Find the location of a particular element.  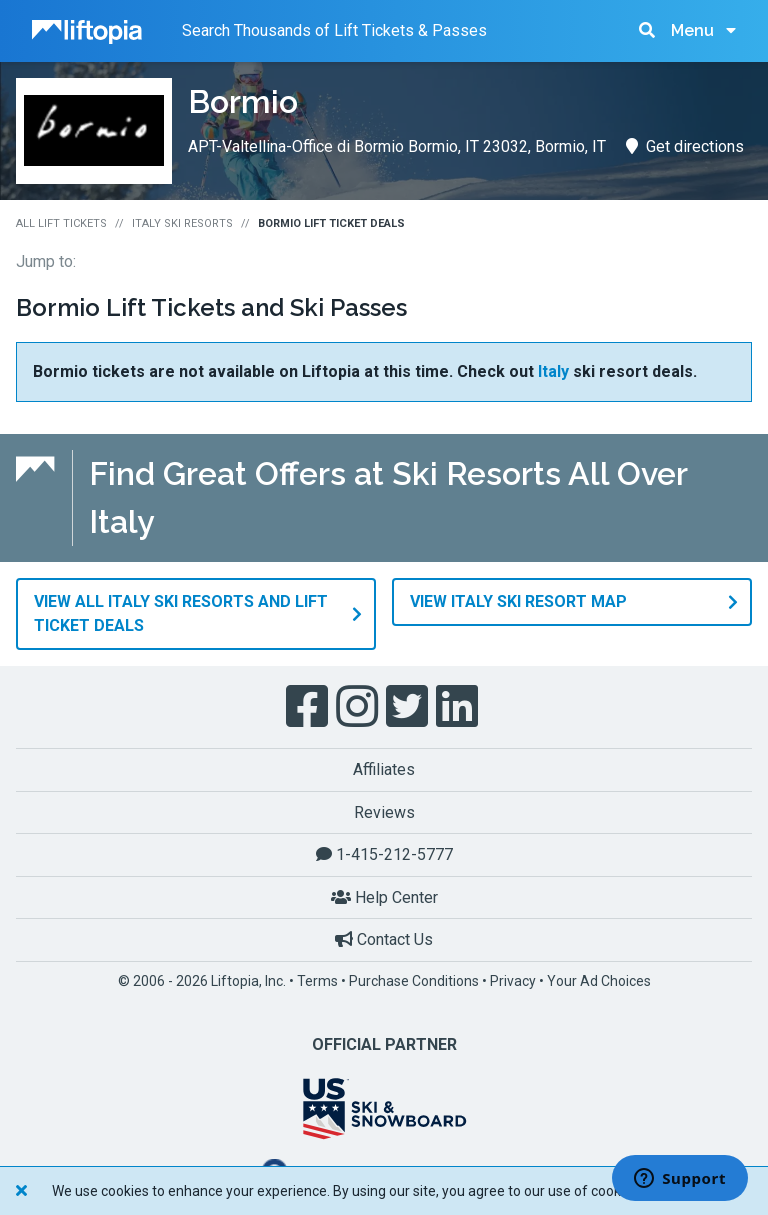

Purchase Conditions is located at coordinates (414, 980).